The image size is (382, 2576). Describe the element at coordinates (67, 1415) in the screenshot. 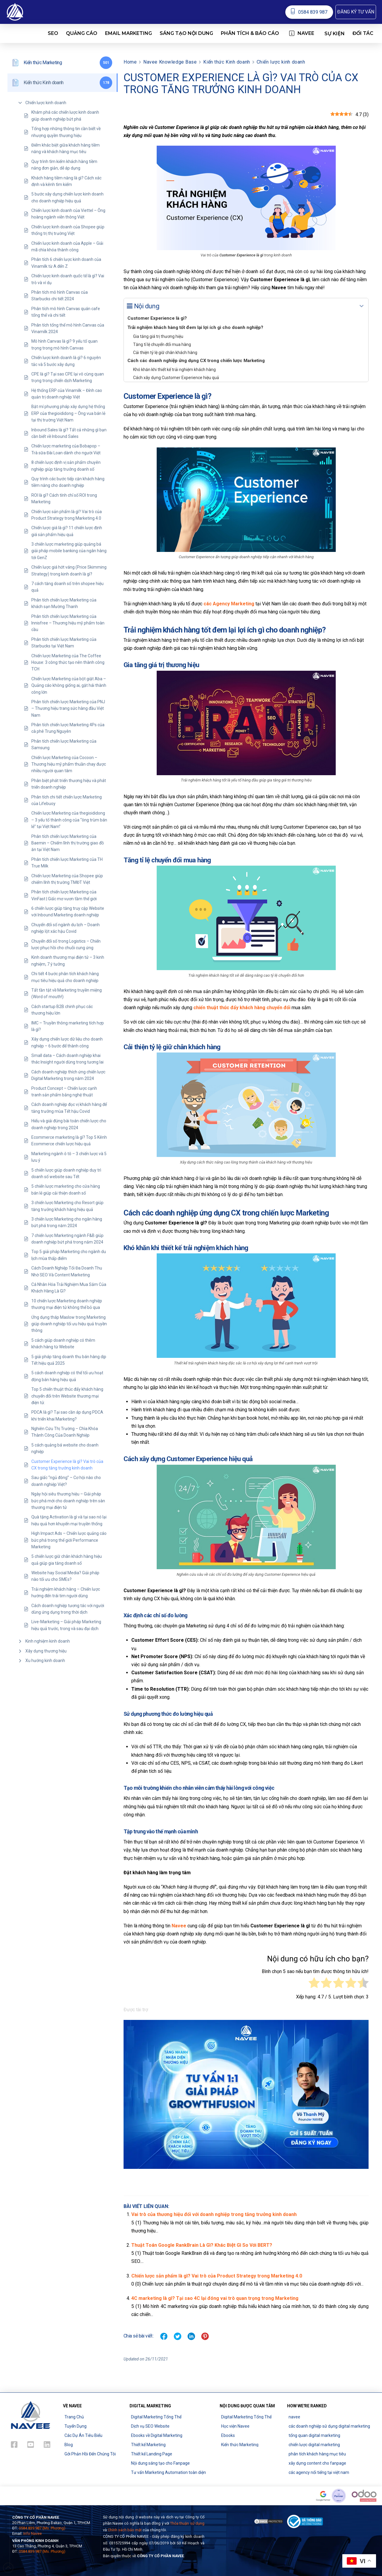

I see `PDCA là gì? Tại sao cần áp dụng PDCA khi triển khai Marketing?` at that location.